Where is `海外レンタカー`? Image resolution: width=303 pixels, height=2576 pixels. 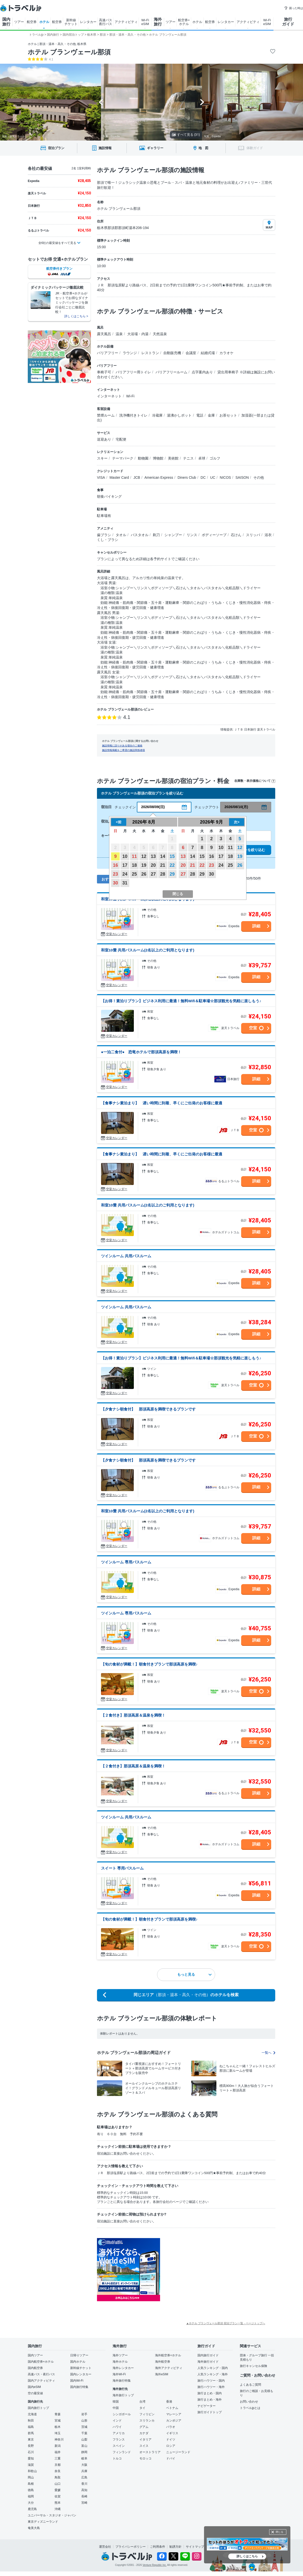 海外レンタカー is located at coordinates (123, 2368).